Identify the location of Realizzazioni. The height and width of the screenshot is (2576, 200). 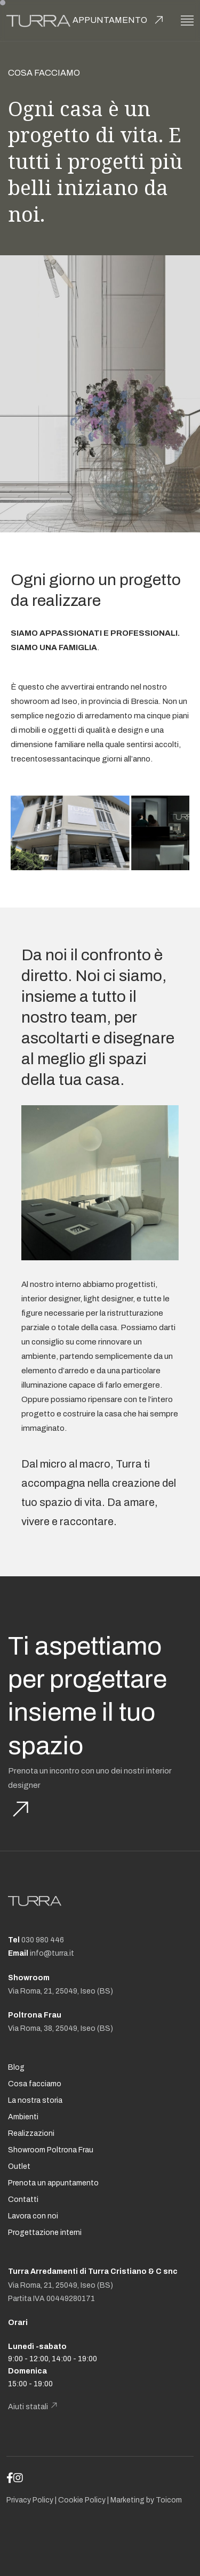
(31, 2133).